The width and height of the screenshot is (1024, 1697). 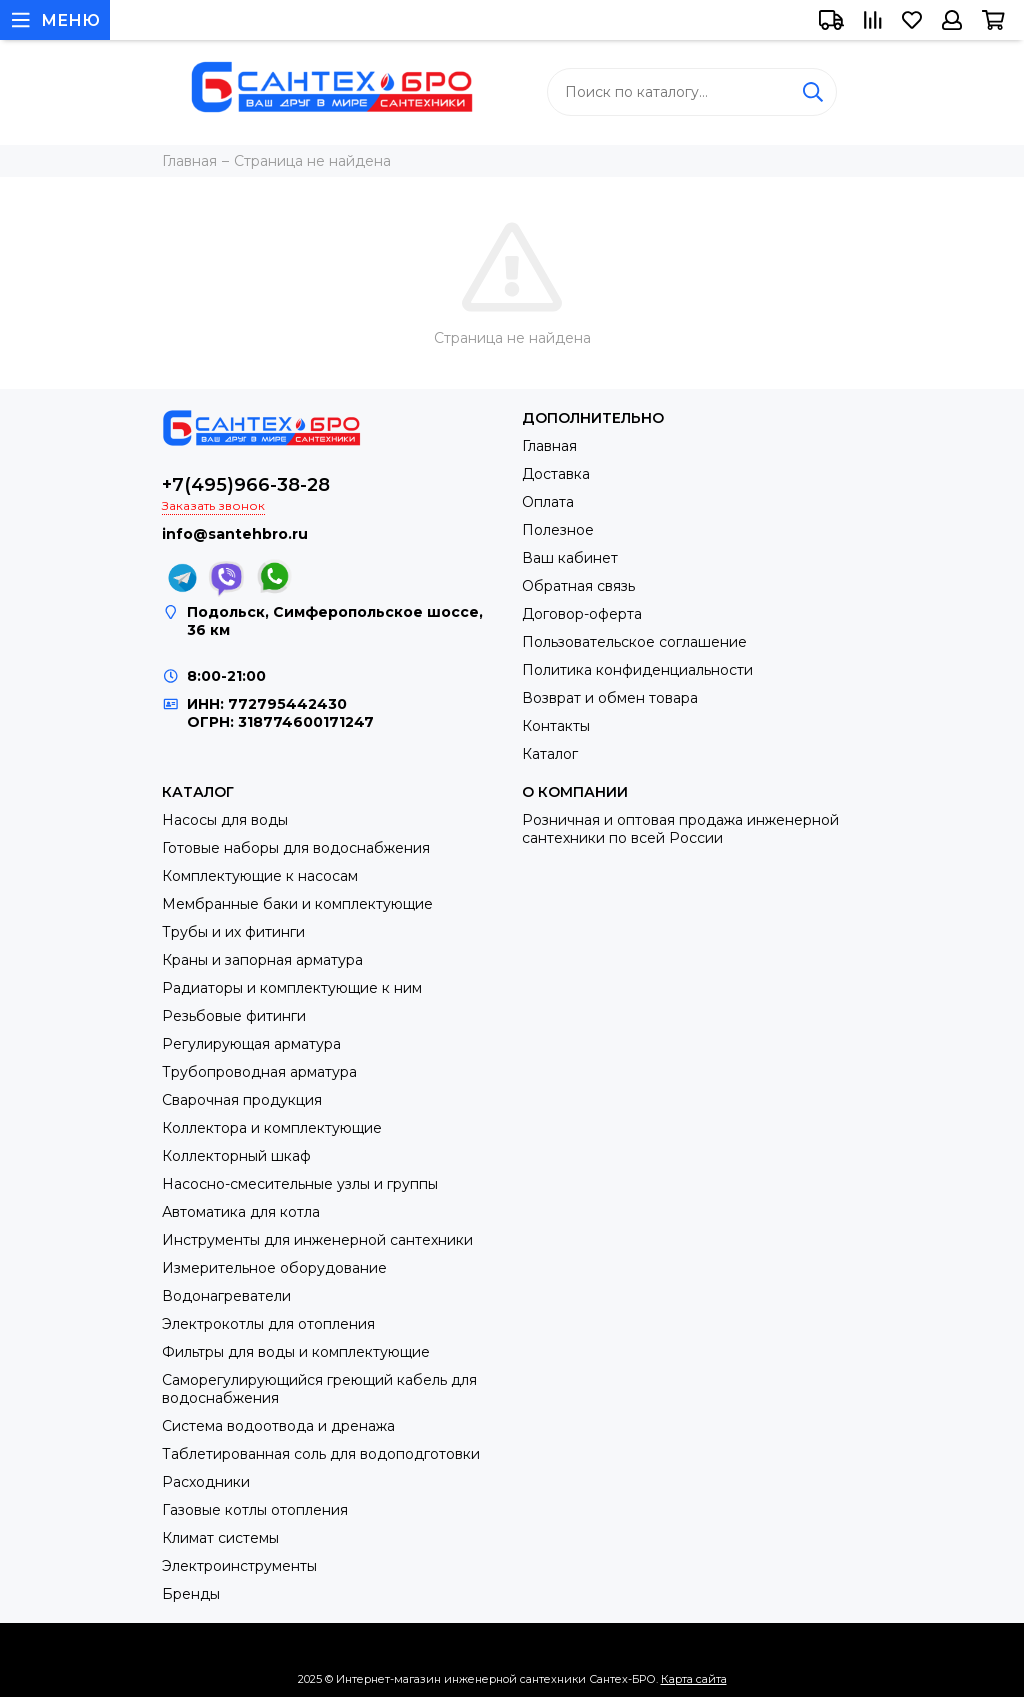 What do you see at coordinates (236, 1156) in the screenshot?
I see `Коллекторный шкаф` at bounding box center [236, 1156].